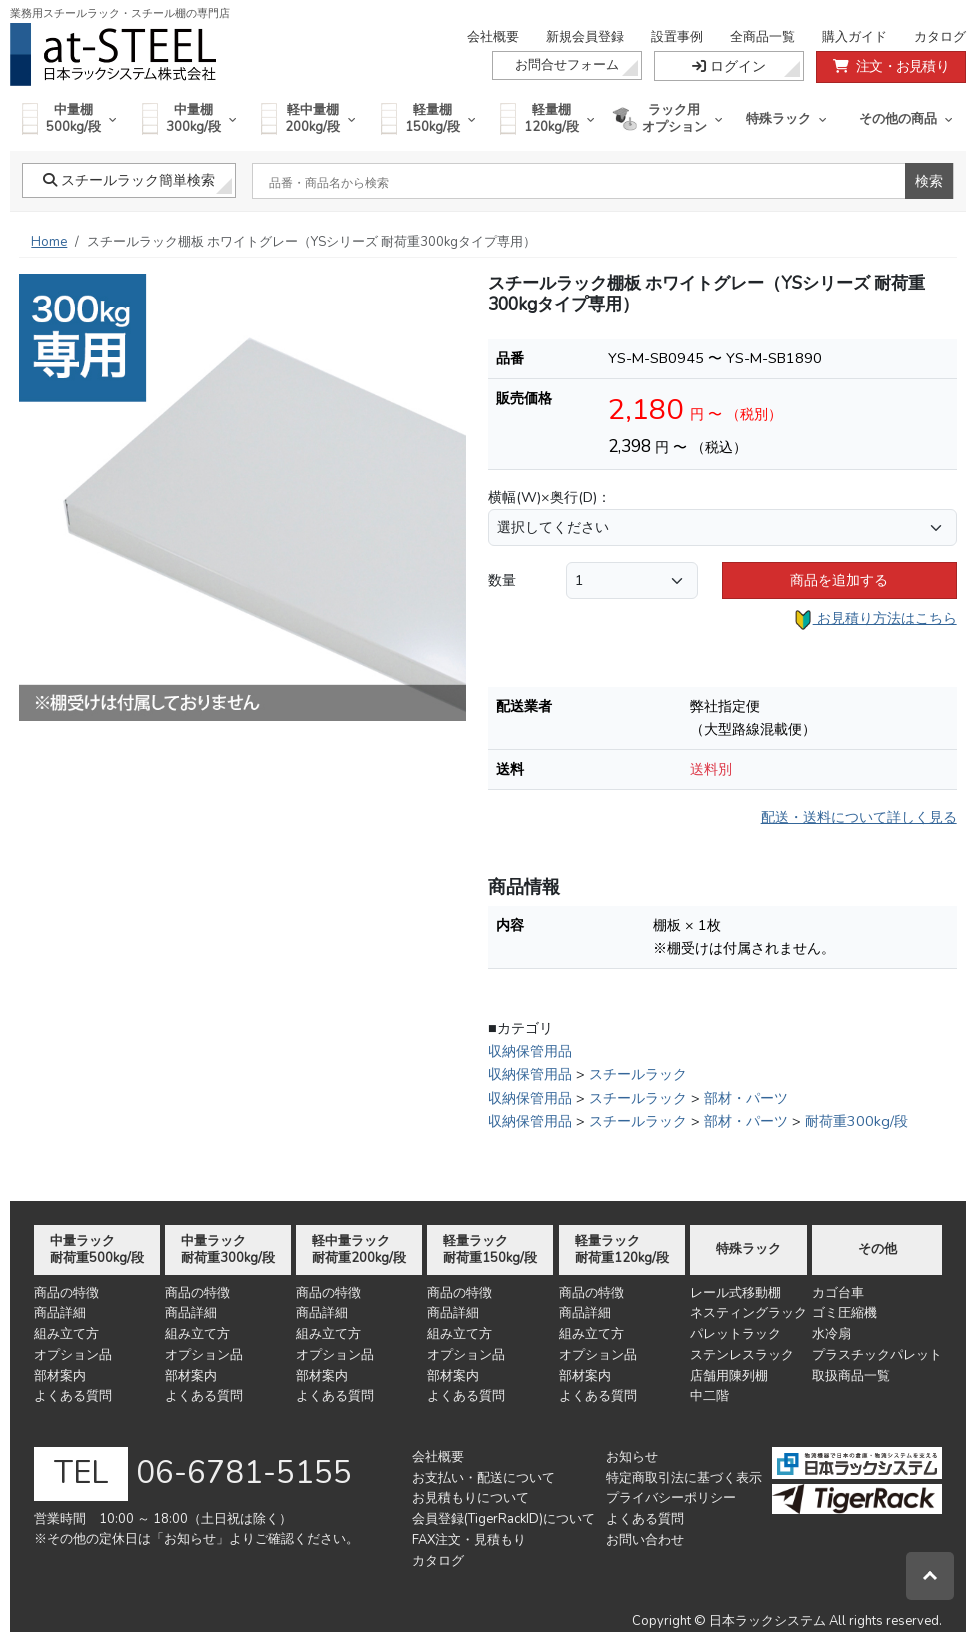 The height and width of the screenshot is (1632, 976). Describe the element at coordinates (856, 1121) in the screenshot. I see `耐荷重300kg/段` at that location.